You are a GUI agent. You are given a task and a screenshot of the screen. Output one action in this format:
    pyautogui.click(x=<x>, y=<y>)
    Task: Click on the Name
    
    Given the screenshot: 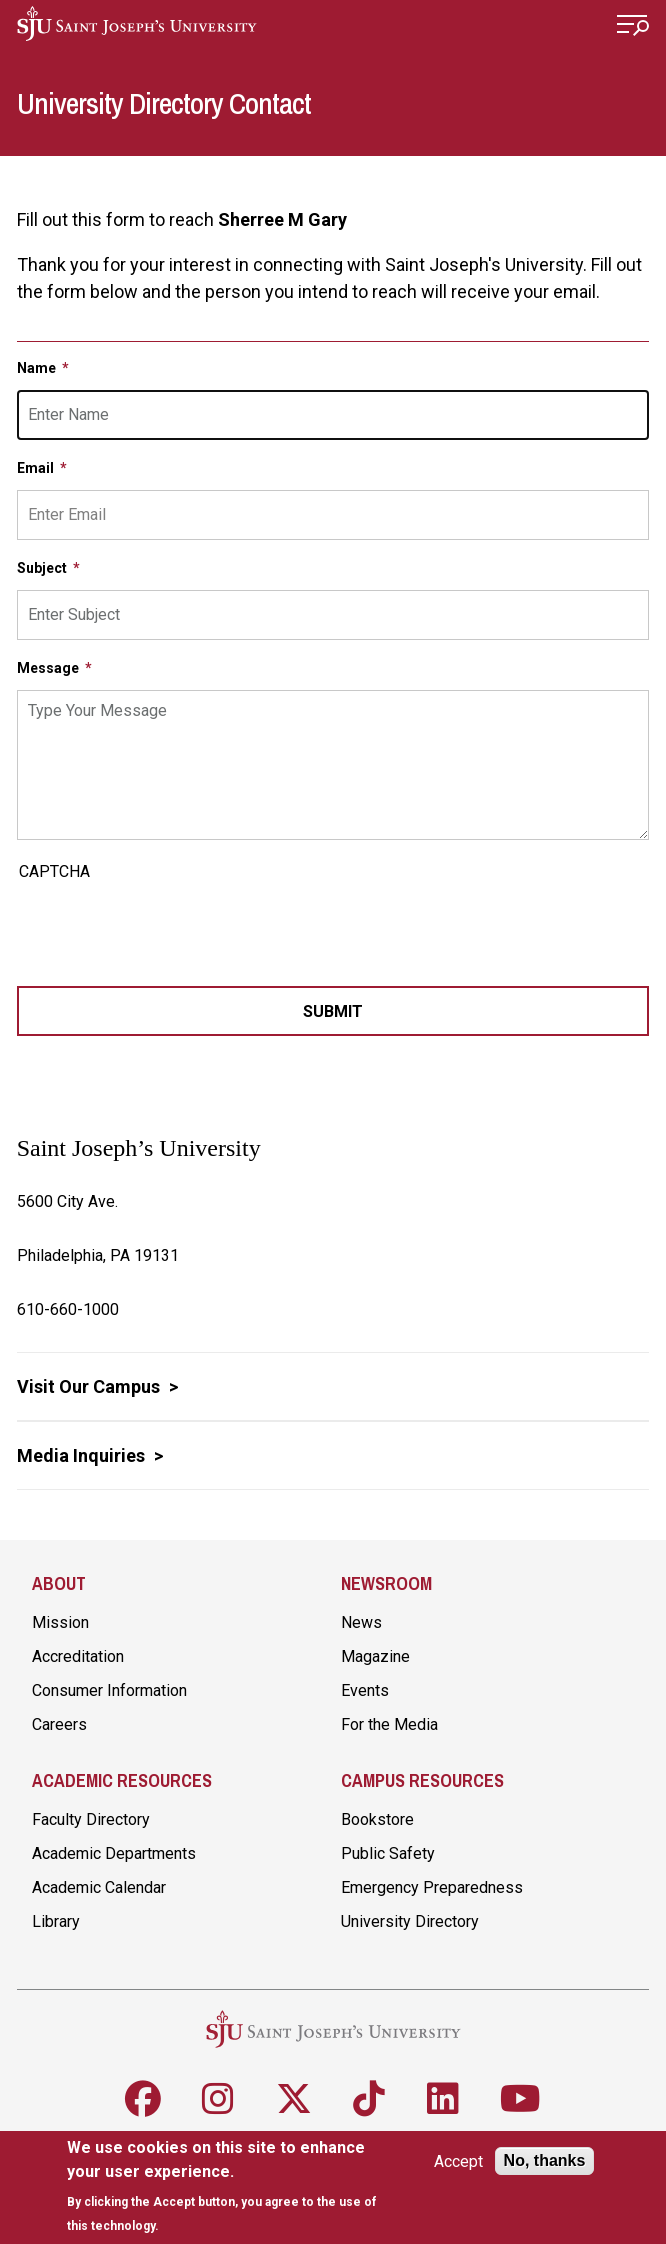 What is the action you would take?
    pyautogui.click(x=38, y=368)
    